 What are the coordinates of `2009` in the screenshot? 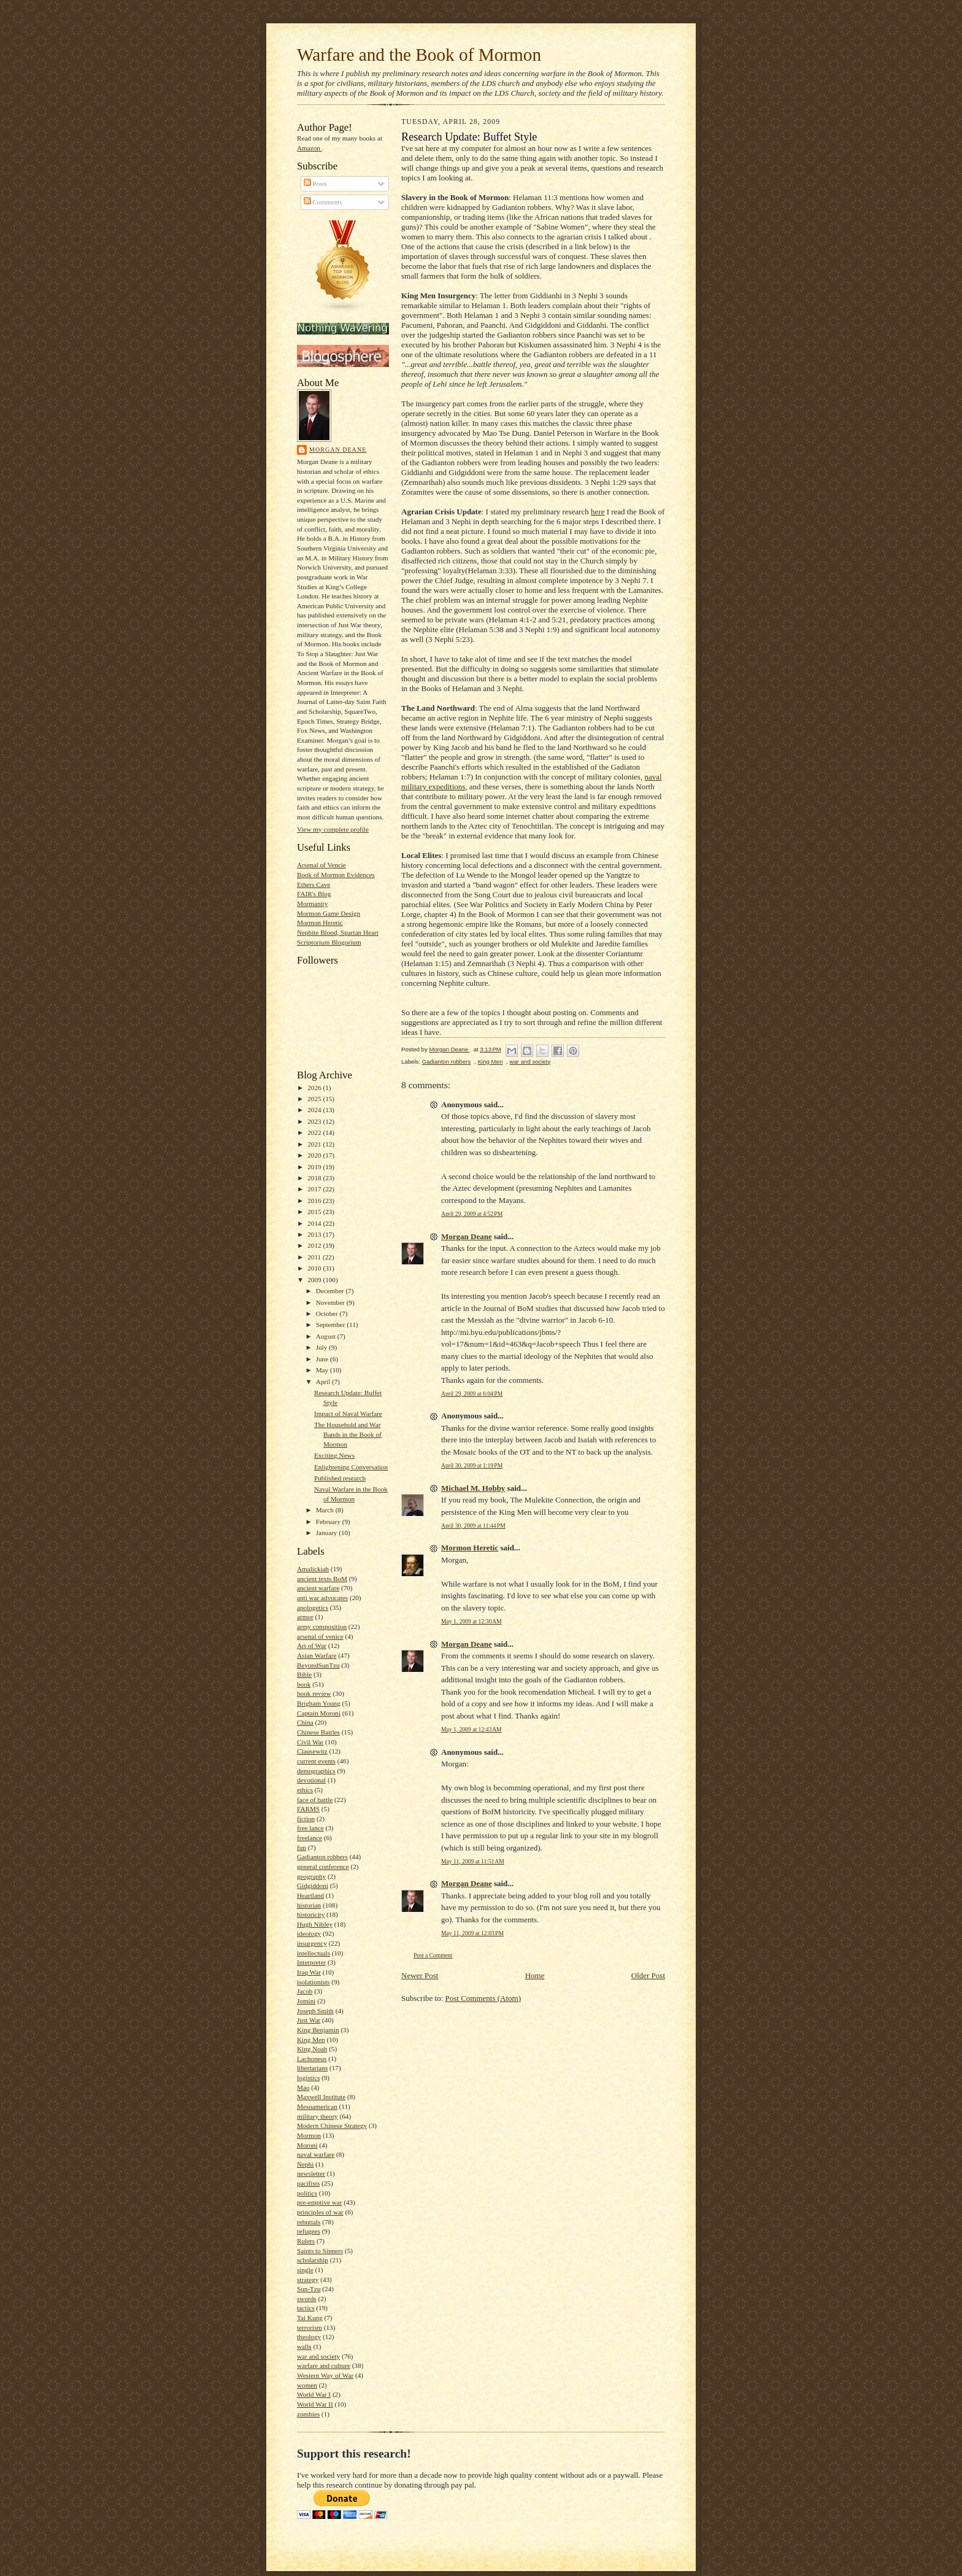 It's located at (315, 1279).